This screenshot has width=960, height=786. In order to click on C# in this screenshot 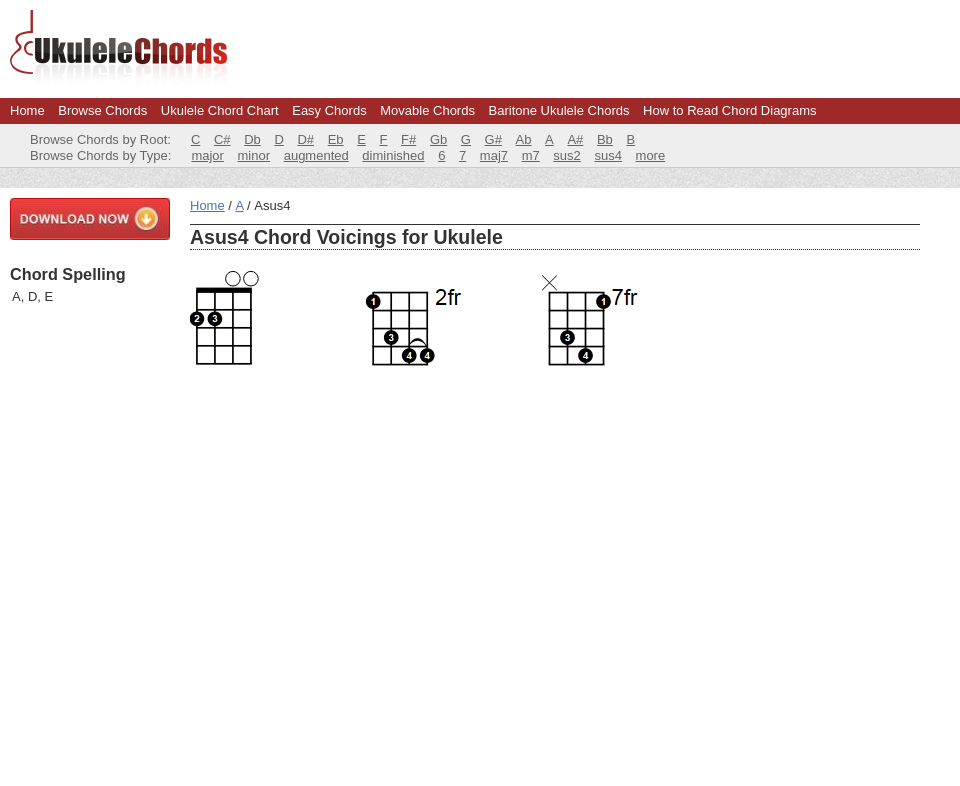, I will do `click(222, 139)`.